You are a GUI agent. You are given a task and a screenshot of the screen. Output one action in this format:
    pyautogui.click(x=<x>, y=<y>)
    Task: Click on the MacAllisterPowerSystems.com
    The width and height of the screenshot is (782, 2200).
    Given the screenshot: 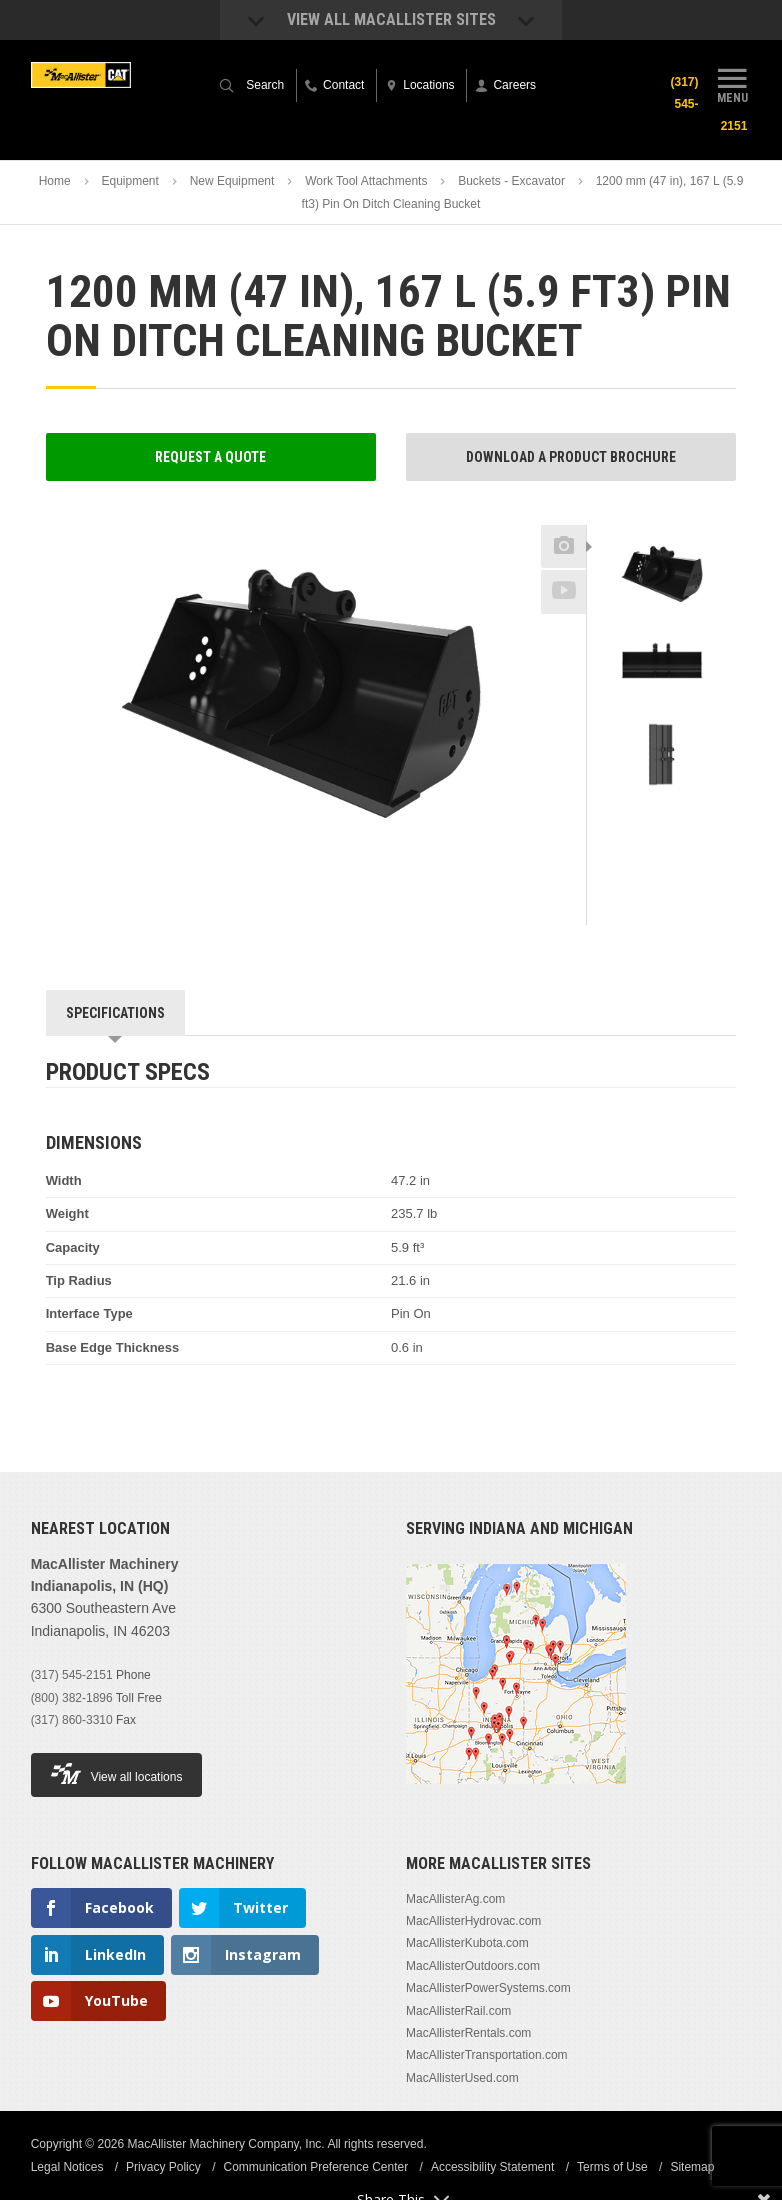 What is the action you would take?
    pyautogui.click(x=488, y=1988)
    